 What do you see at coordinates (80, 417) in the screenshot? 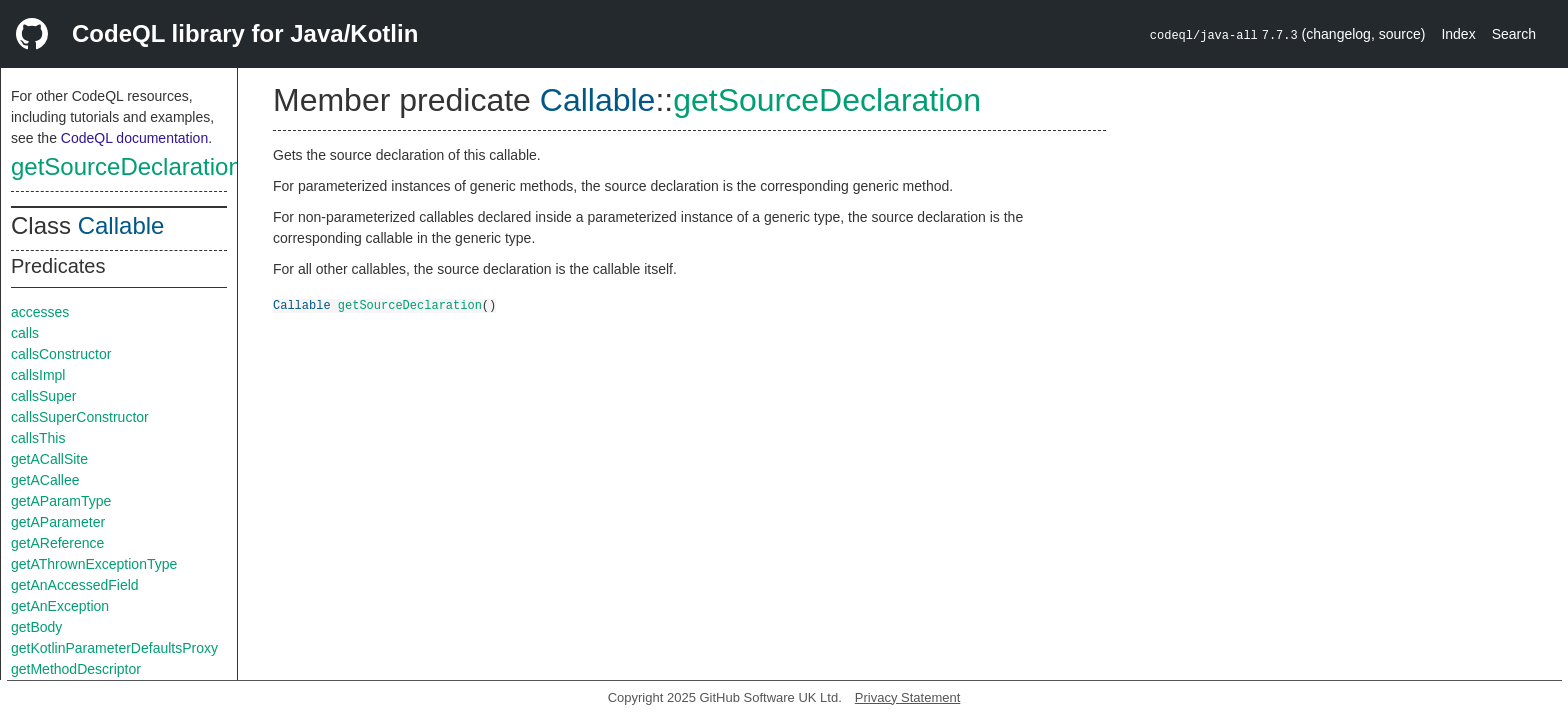
I see `callsSuperConstructor` at bounding box center [80, 417].